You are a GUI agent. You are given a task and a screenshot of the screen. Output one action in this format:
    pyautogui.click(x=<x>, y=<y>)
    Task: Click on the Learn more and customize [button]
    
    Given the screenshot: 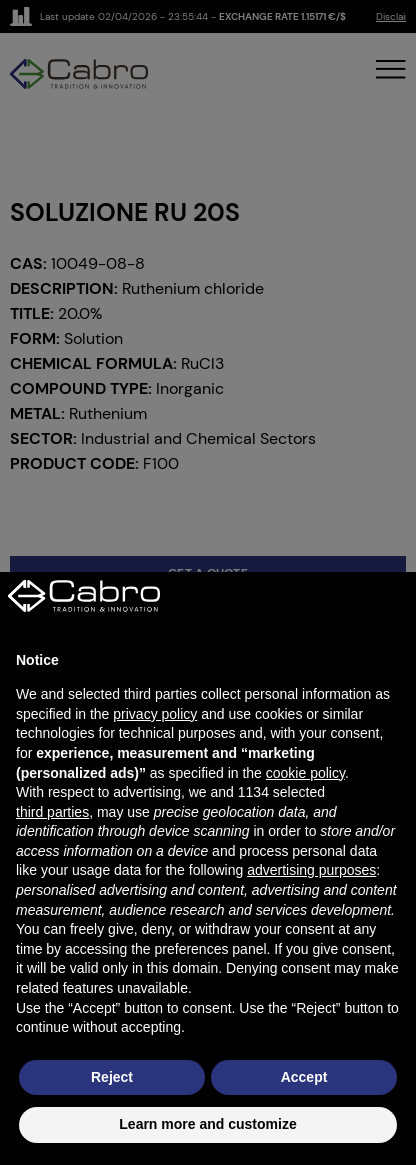 What is the action you would take?
    pyautogui.click(x=207, y=1124)
    